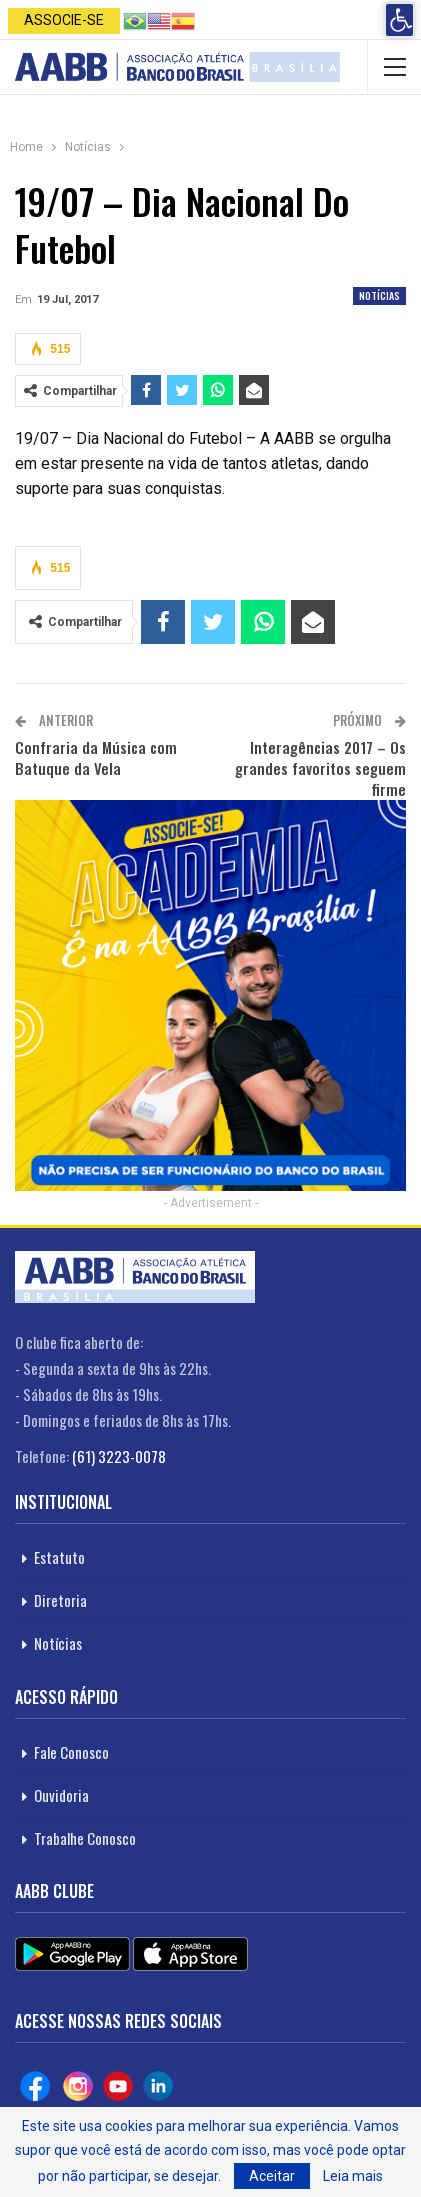  Describe the element at coordinates (379, 295) in the screenshot. I see `Notícias` at that location.